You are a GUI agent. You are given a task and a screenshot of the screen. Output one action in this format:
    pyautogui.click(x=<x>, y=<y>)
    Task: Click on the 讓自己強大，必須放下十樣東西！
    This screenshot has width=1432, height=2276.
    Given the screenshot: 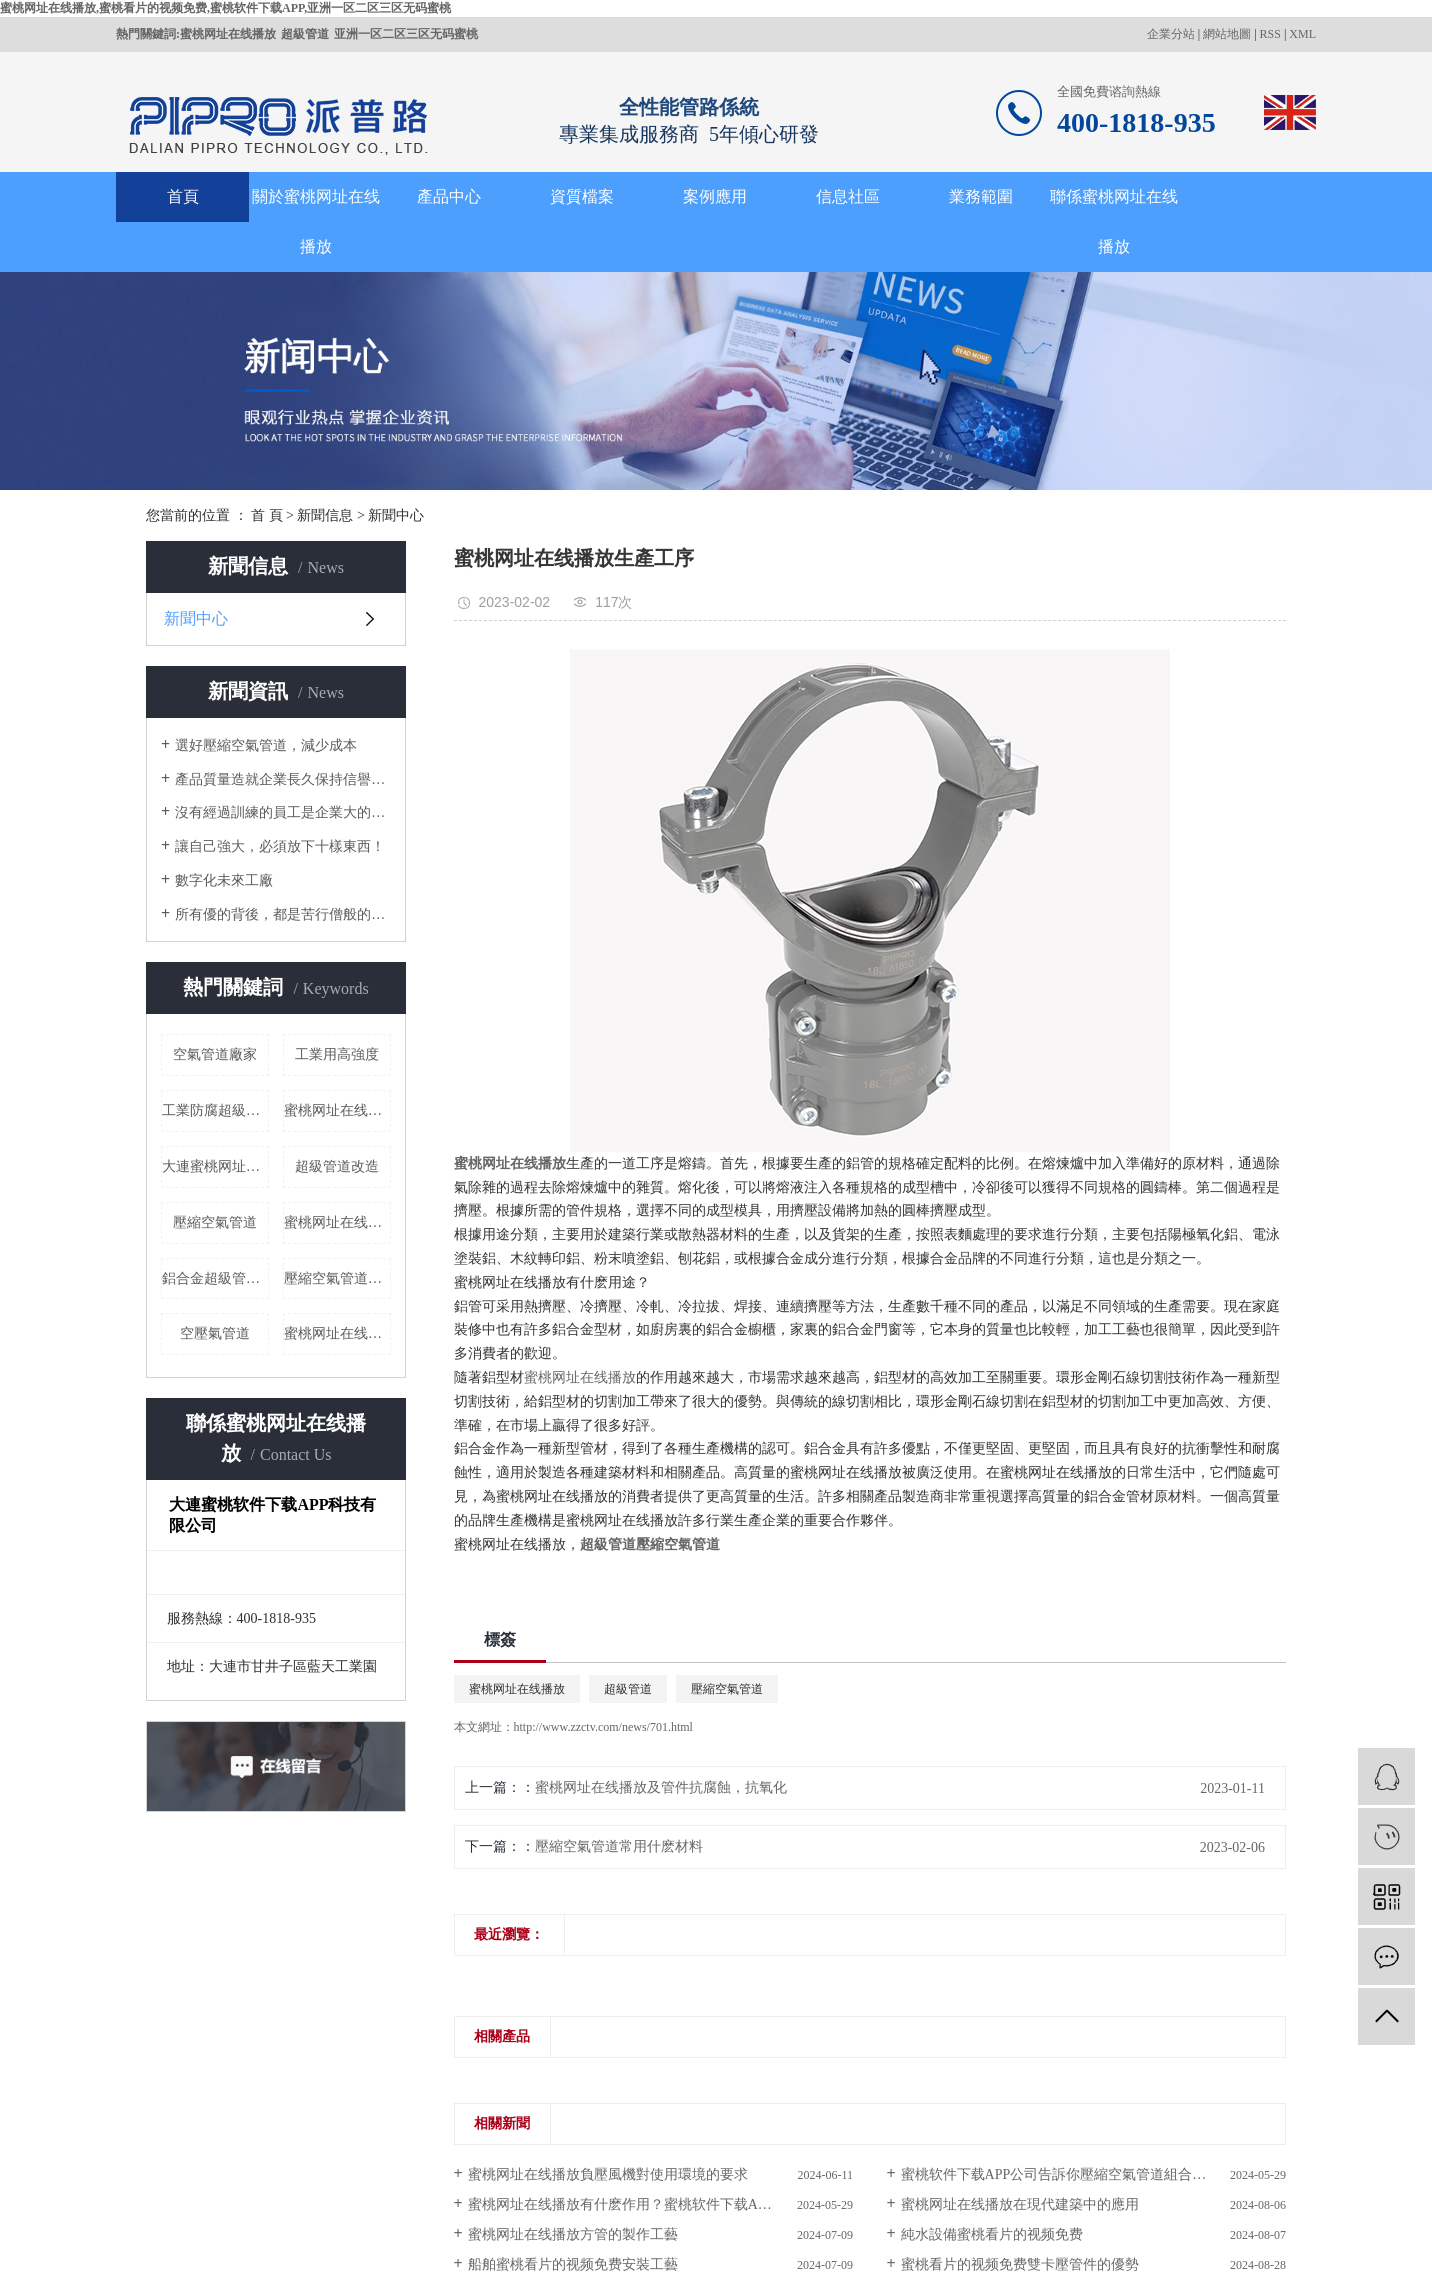 What is the action you would take?
    pyautogui.click(x=280, y=846)
    